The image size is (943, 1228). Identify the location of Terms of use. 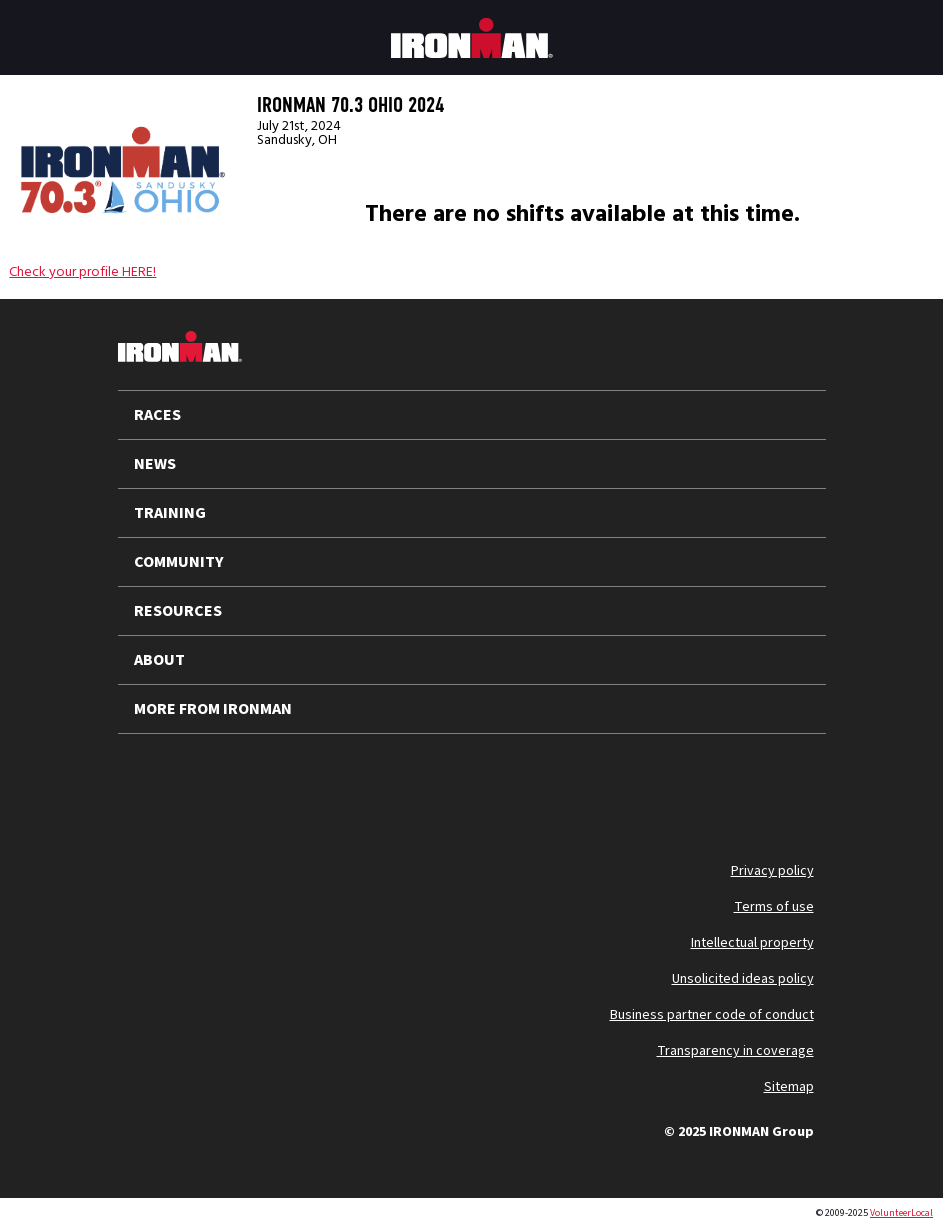
(774, 907).